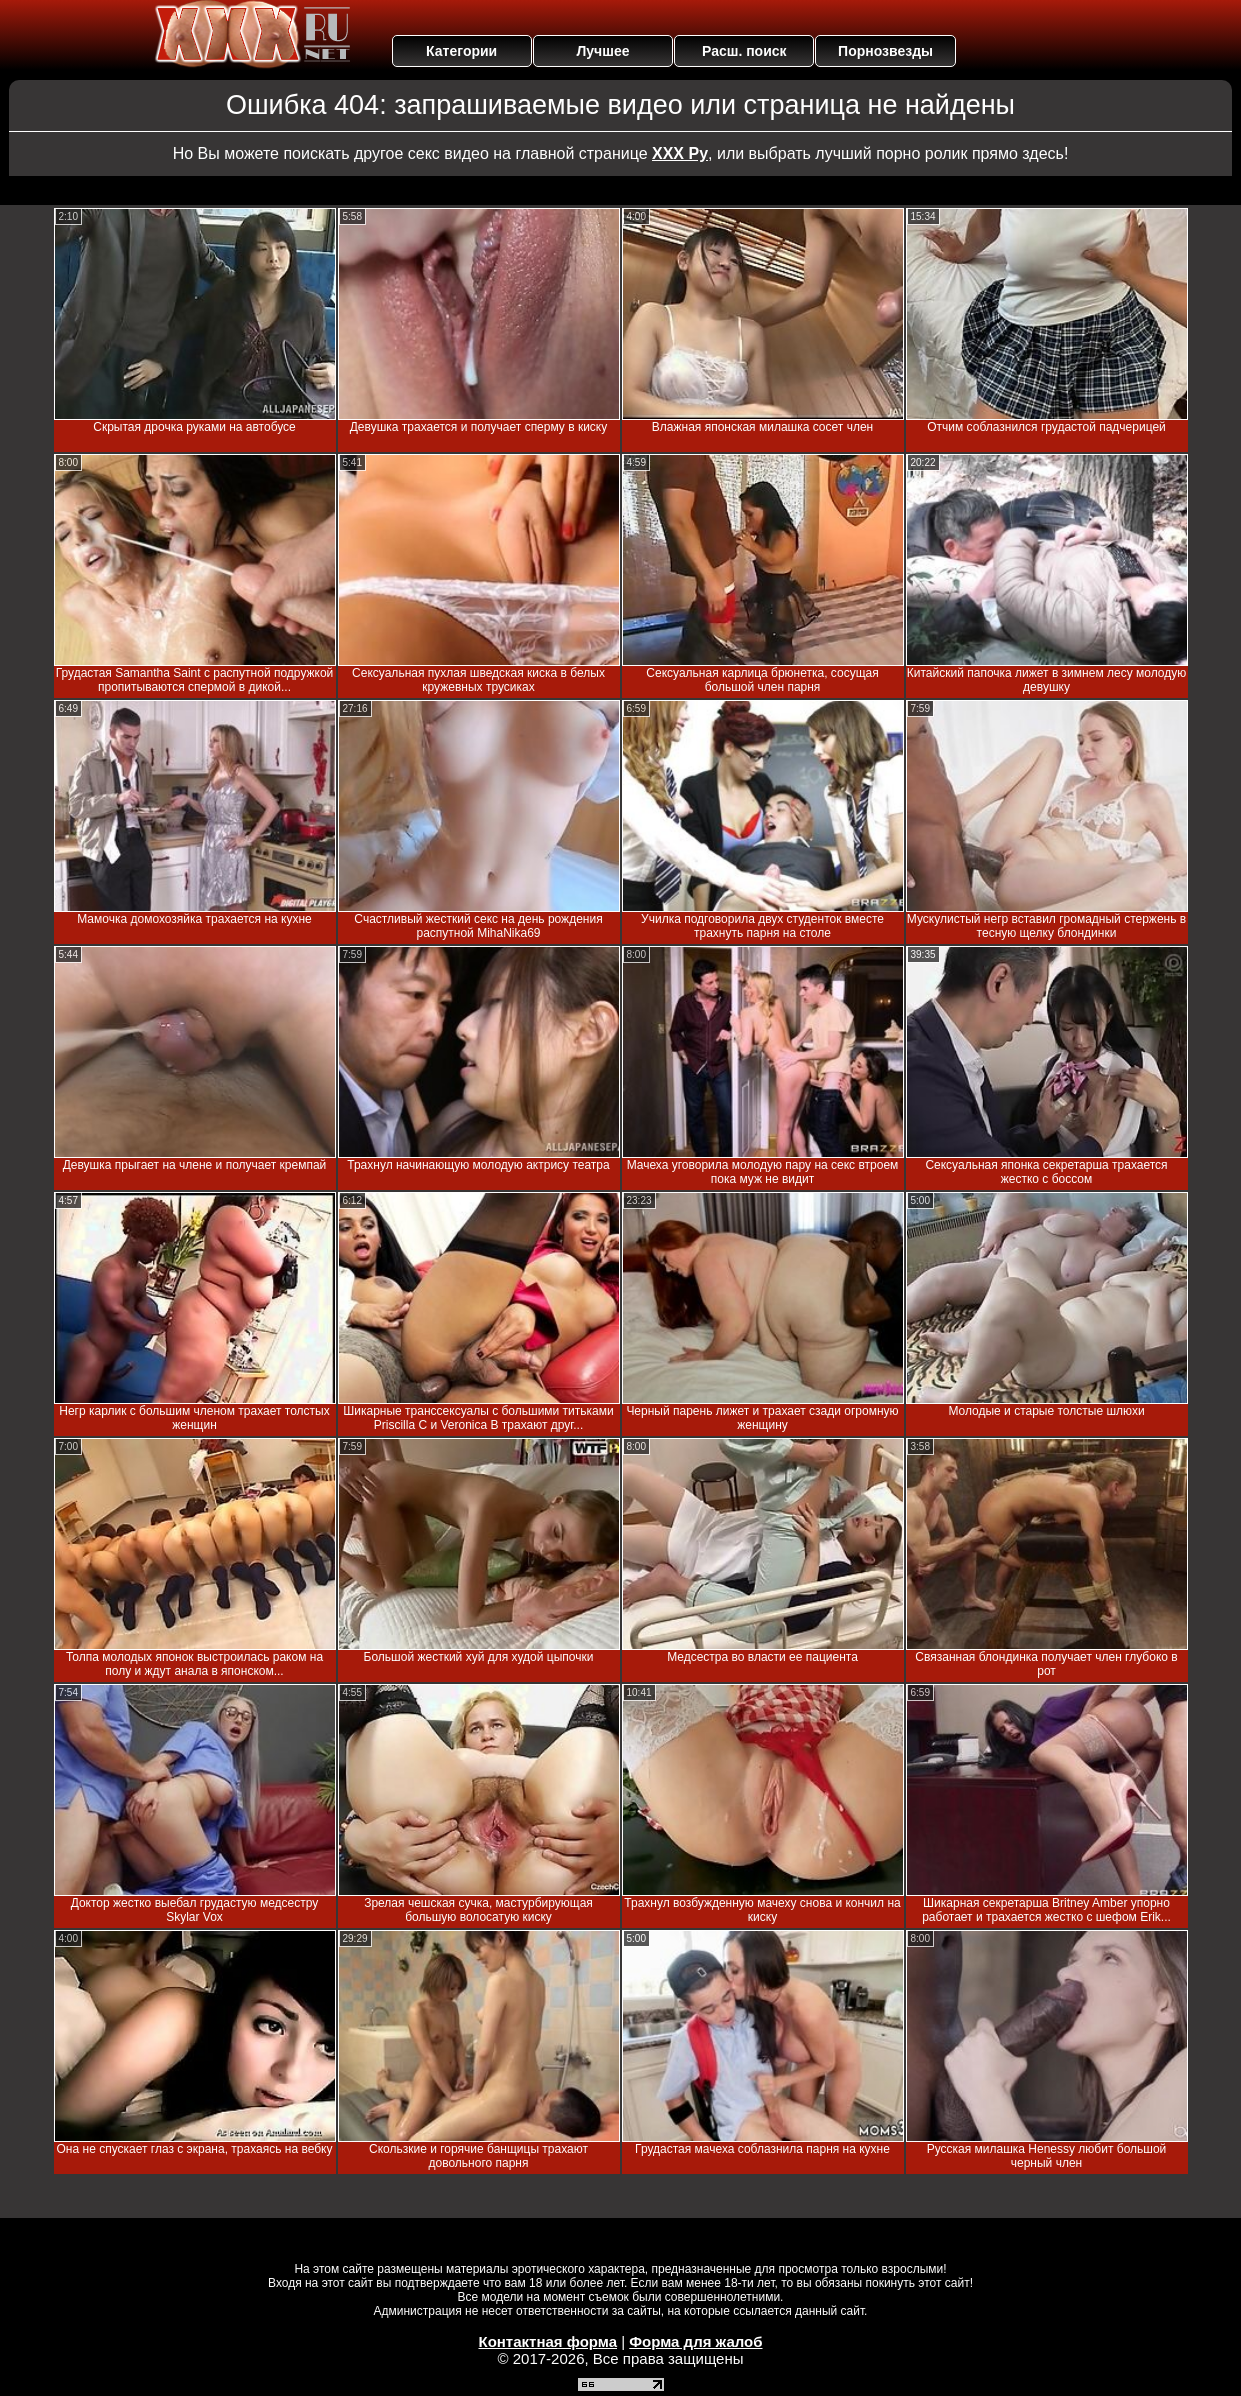  Describe the element at coordinates (547, 2341) in the screenshot. I see `Контактная форма` at that location.